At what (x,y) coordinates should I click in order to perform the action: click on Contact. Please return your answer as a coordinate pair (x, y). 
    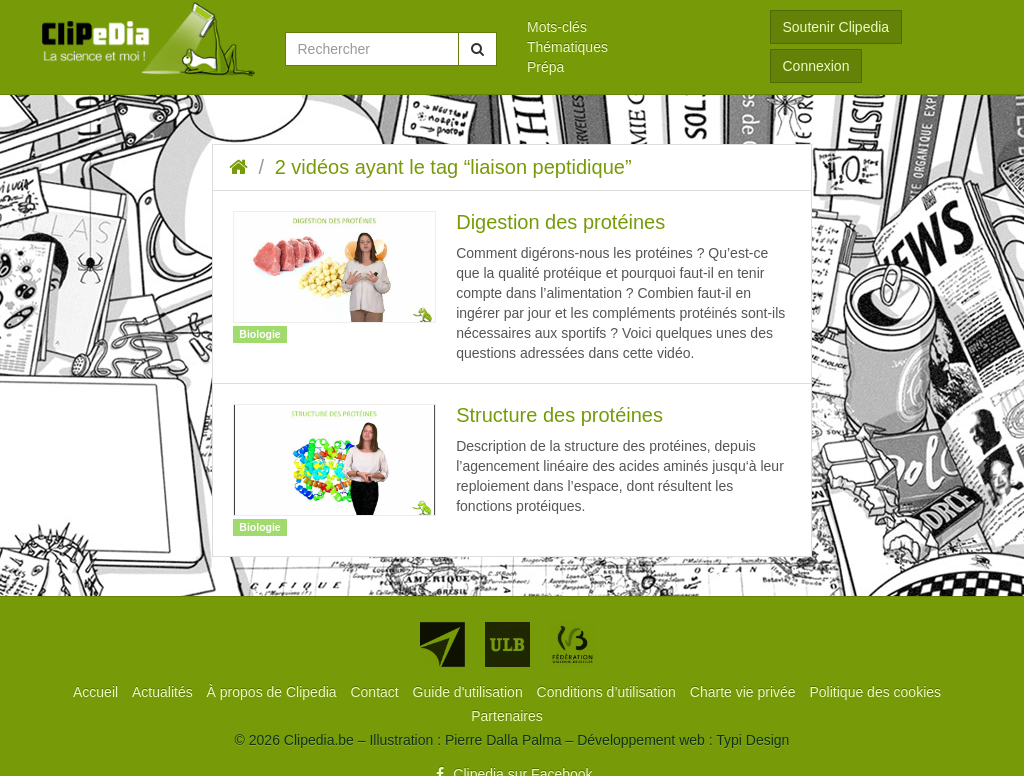
    Looking at the image, I should click on (376, 692).